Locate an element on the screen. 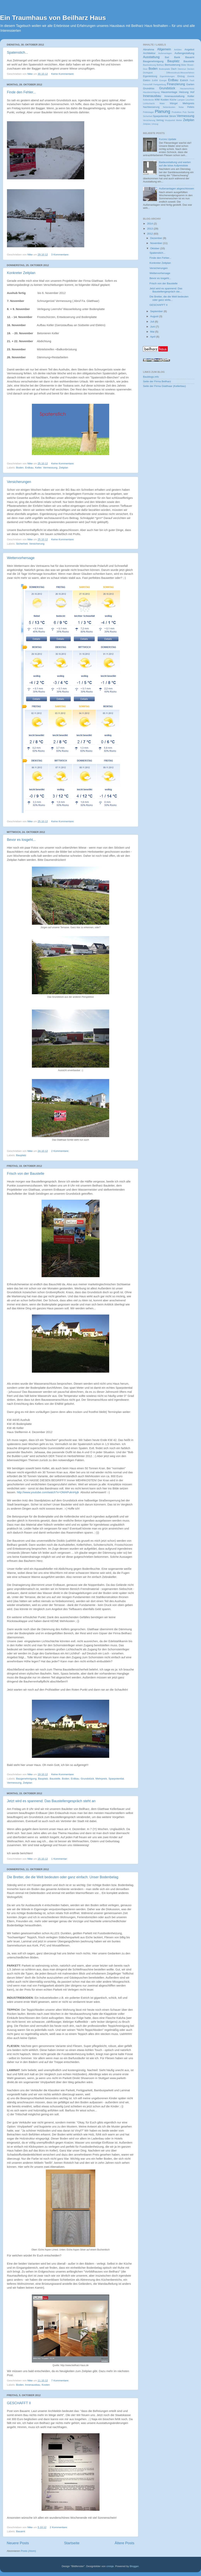 This screenshot has width=201, height=2576. Planung is located at coordinates (162, 111).